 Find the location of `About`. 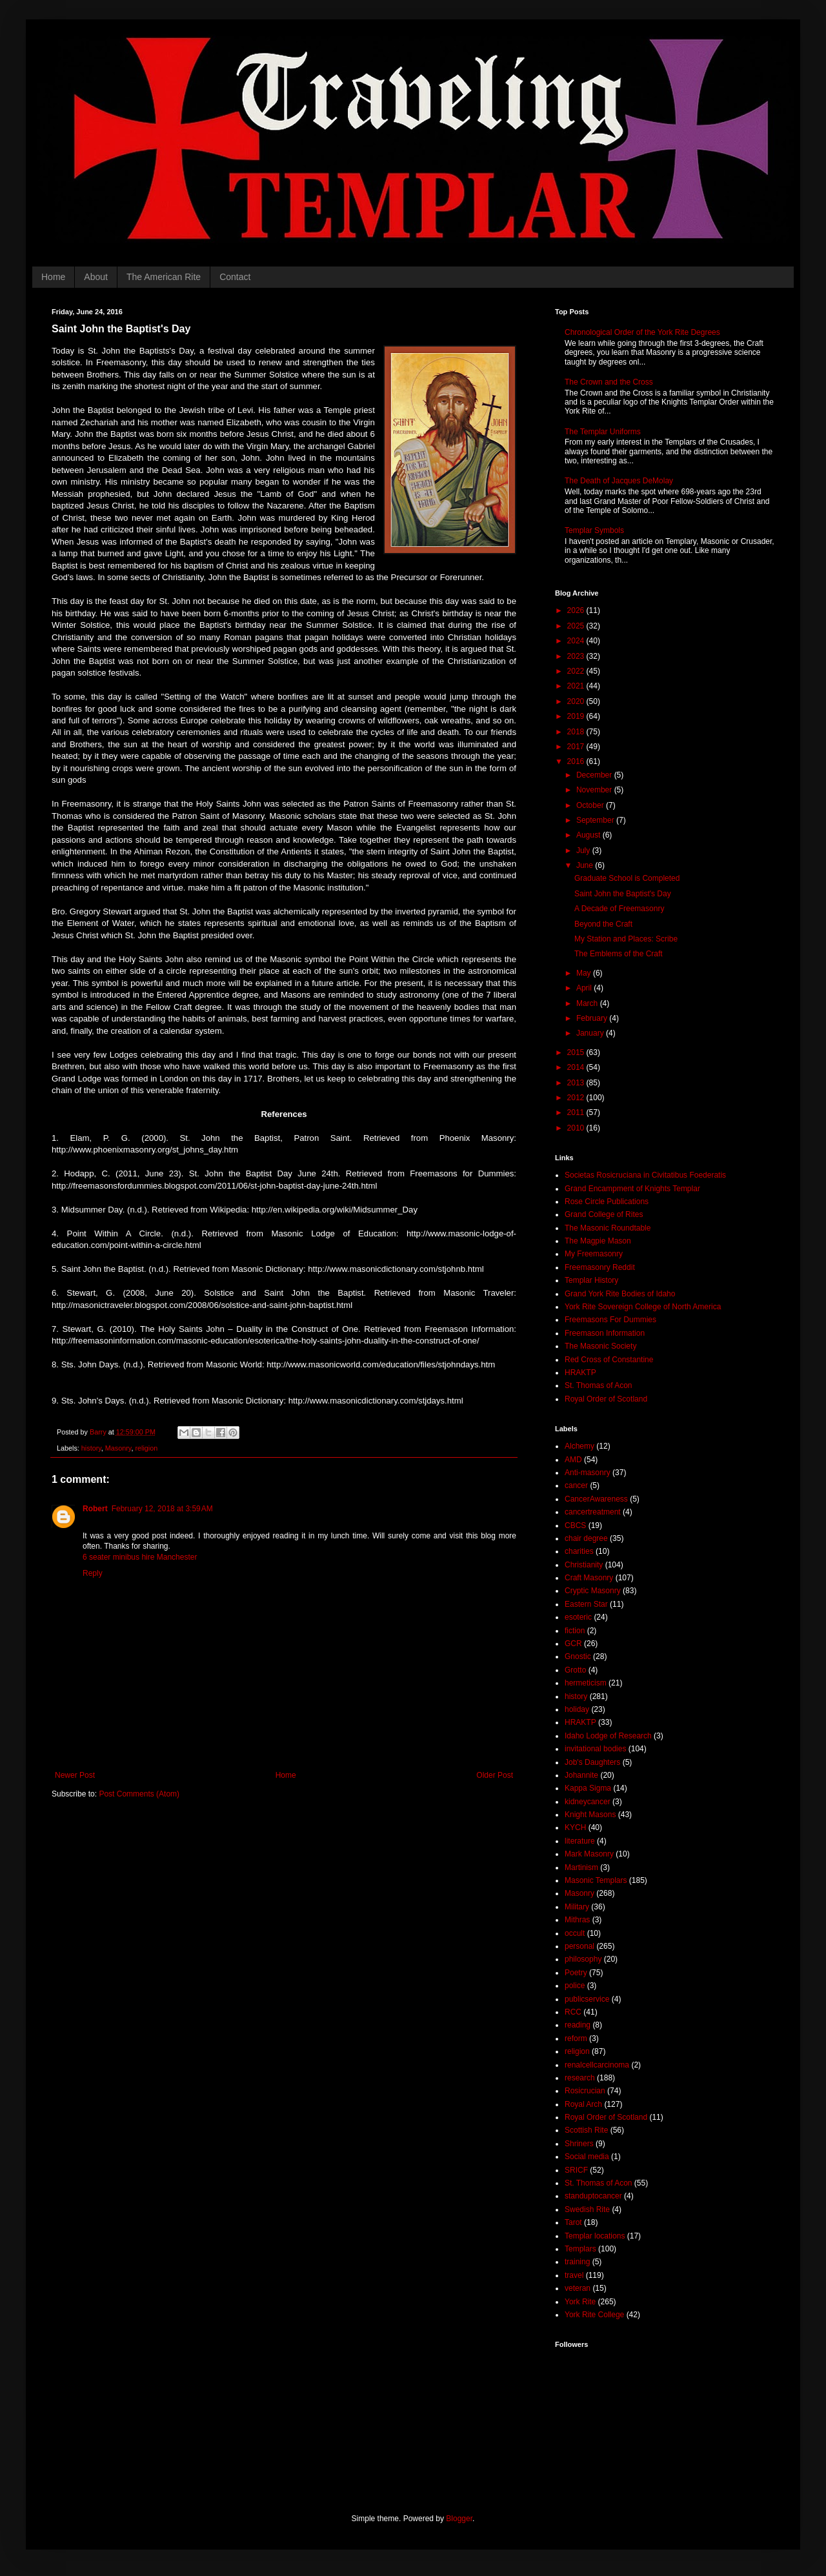

About is located at coordinates (96, 277).